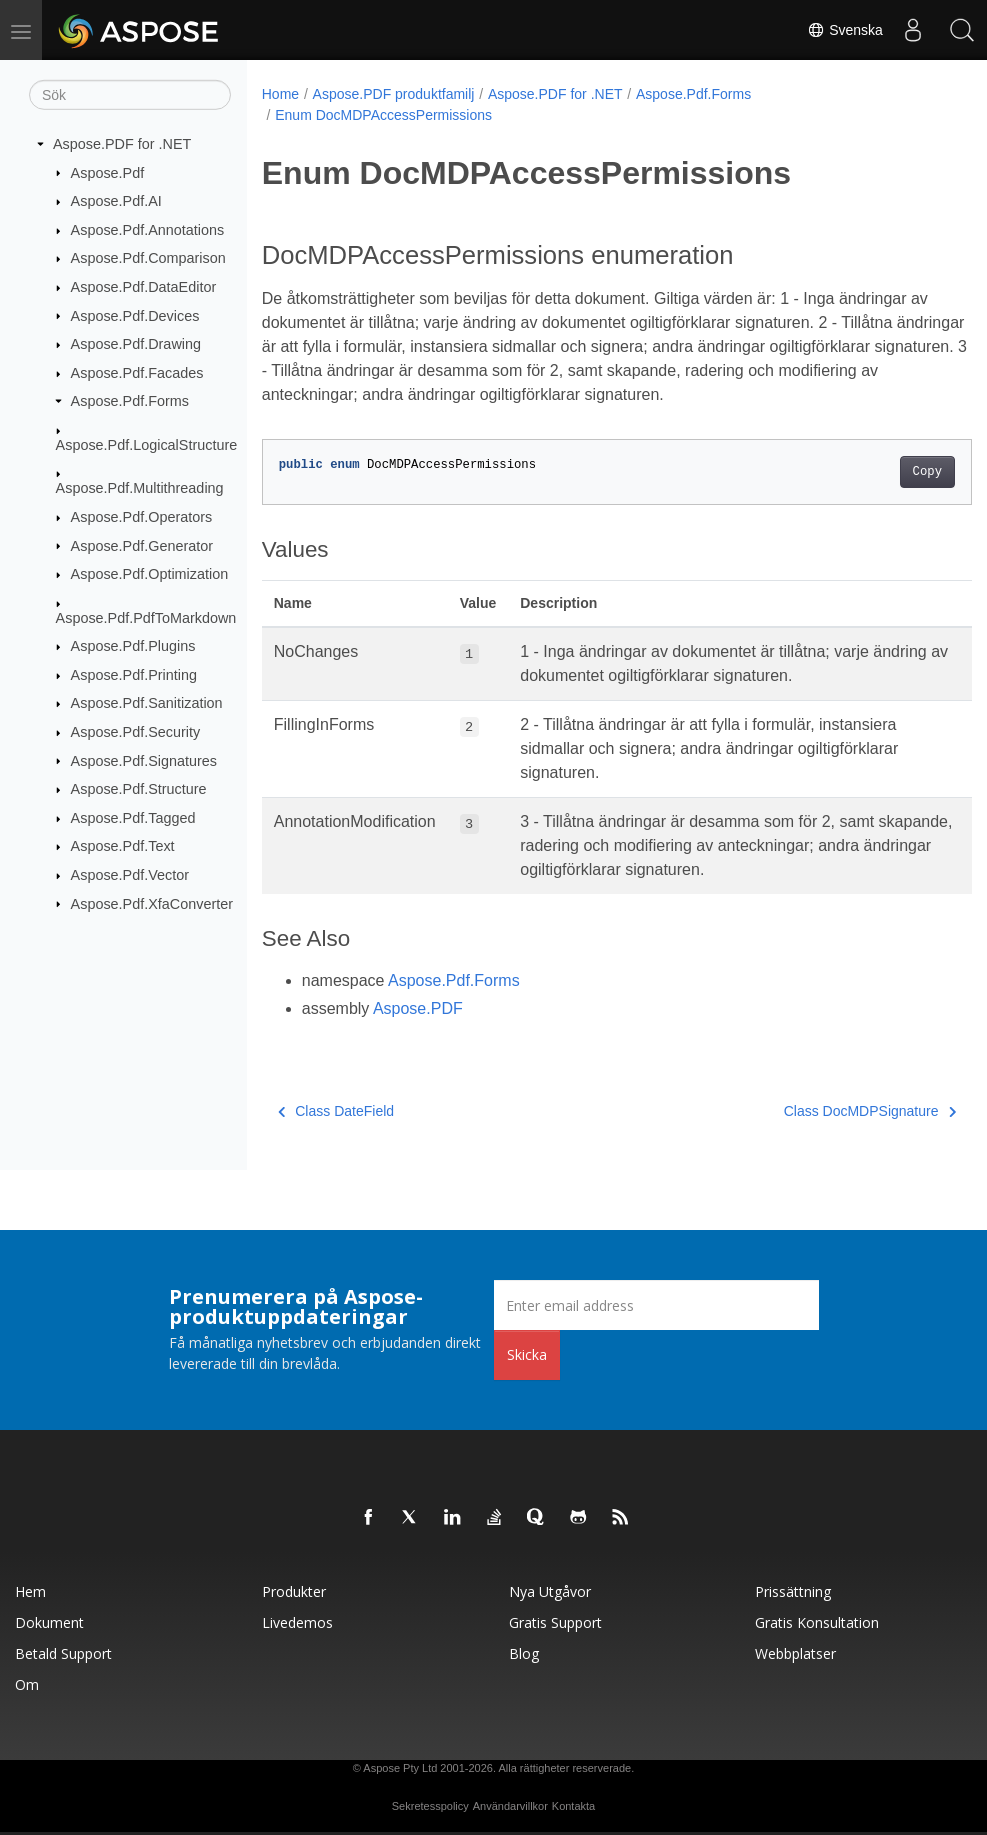  Describe the element at coordinates (30, 1591) in the screenshot. I see `Hem` at that location.